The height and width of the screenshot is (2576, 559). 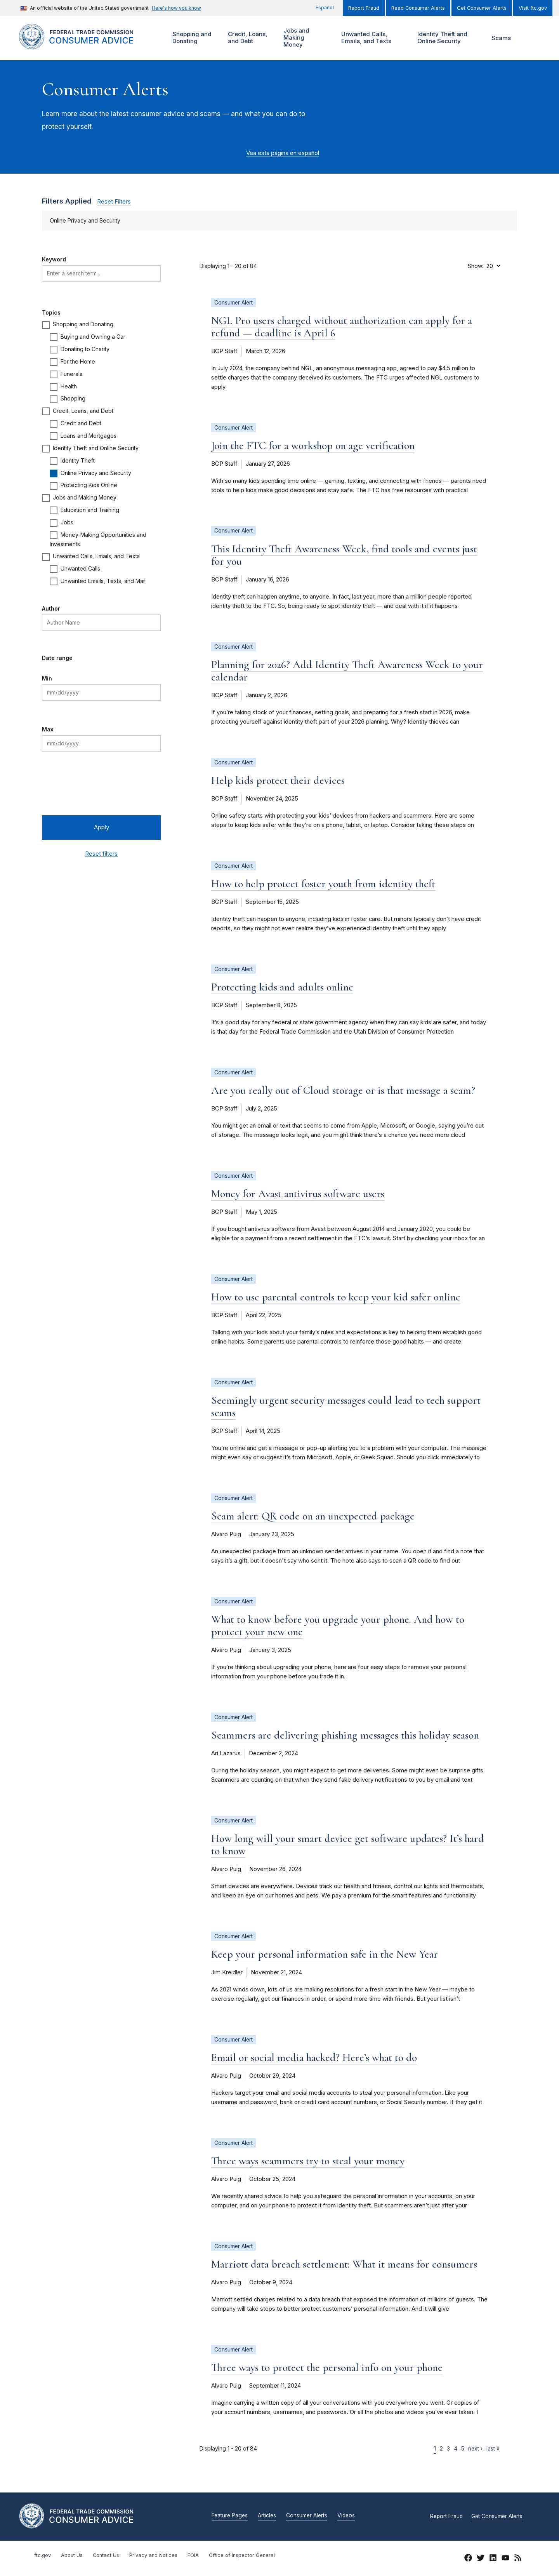 What do you see at coordinates (313, 445) in the screenshot?
I see `Join the FTC for a workshop on age verification` at bounding box center [313, 445].